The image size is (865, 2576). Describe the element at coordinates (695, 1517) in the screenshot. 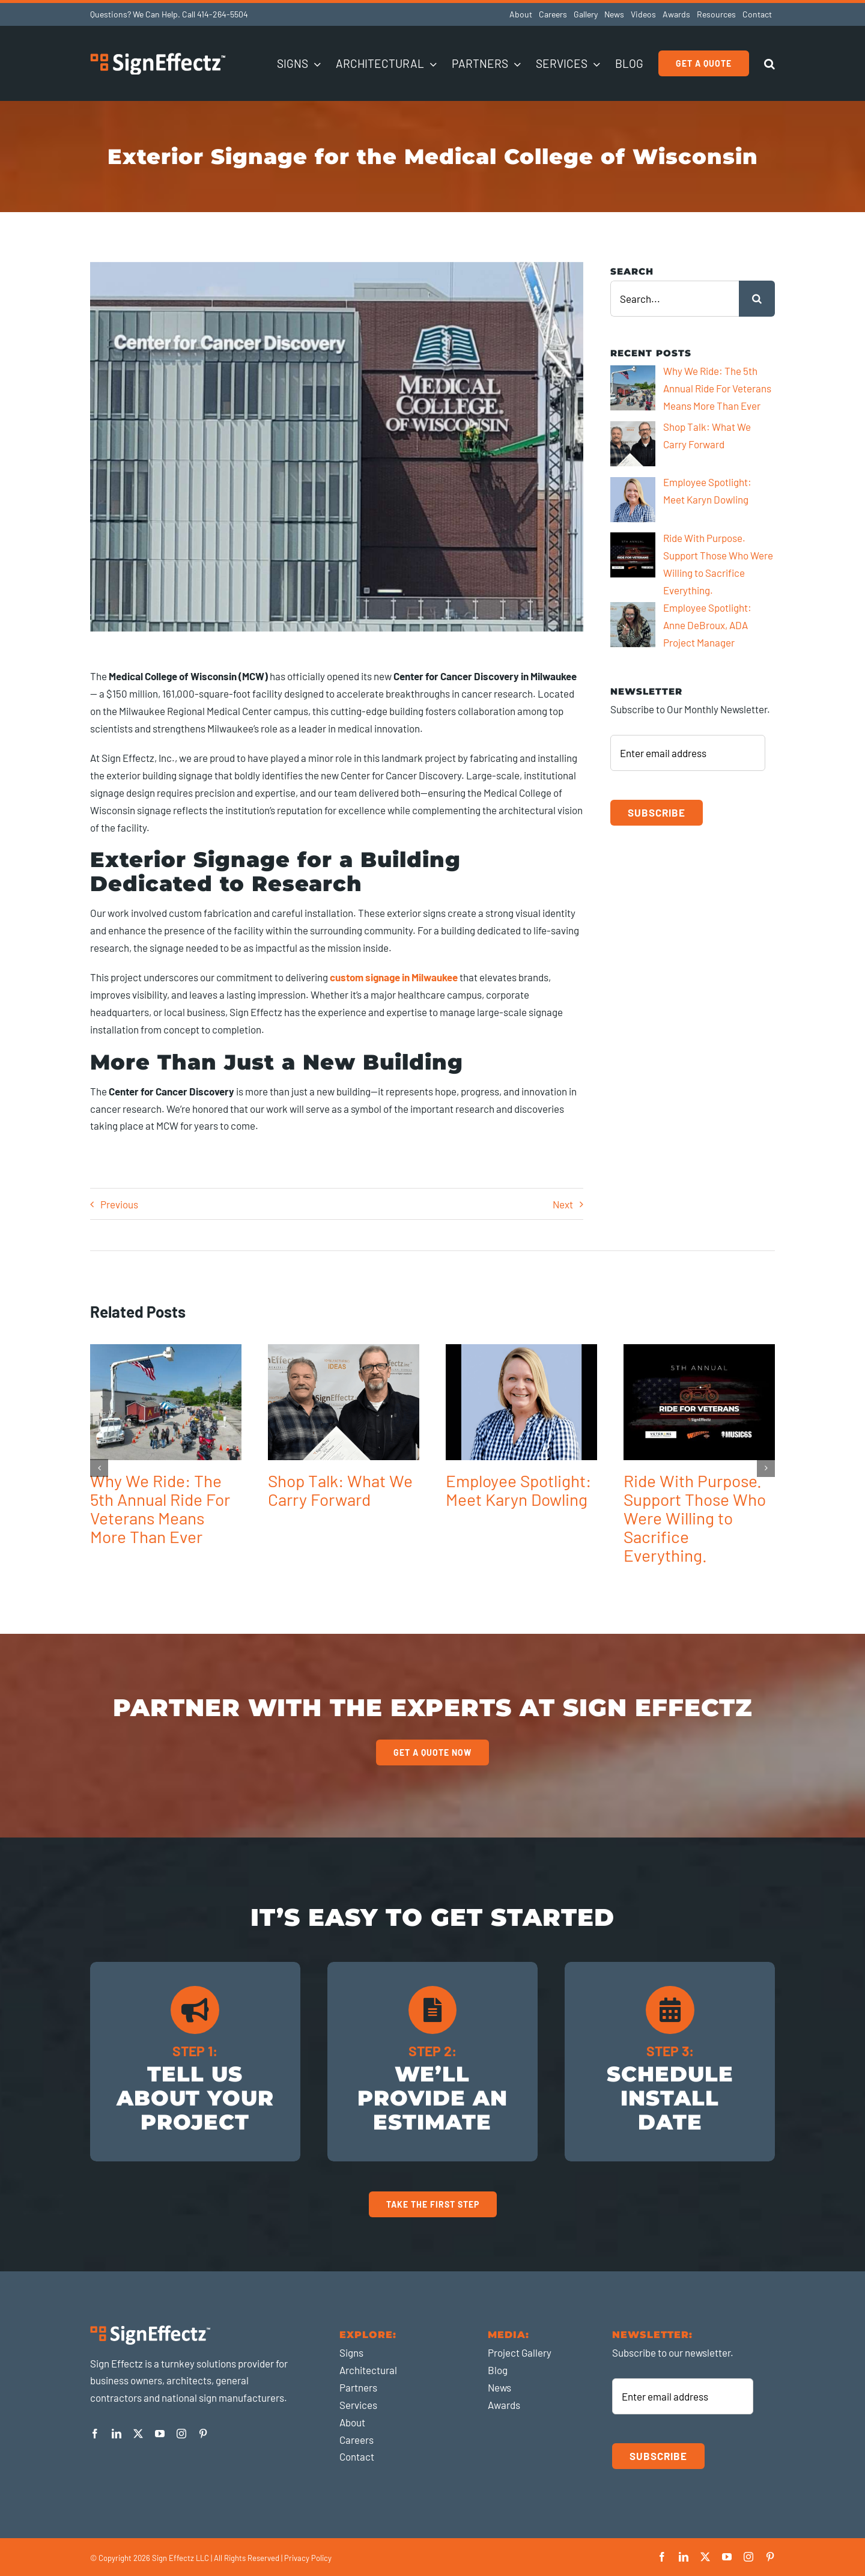

I see `Ride With Purpose. Support Those Who Were Willing to Sacrifice Everything.` at that location.